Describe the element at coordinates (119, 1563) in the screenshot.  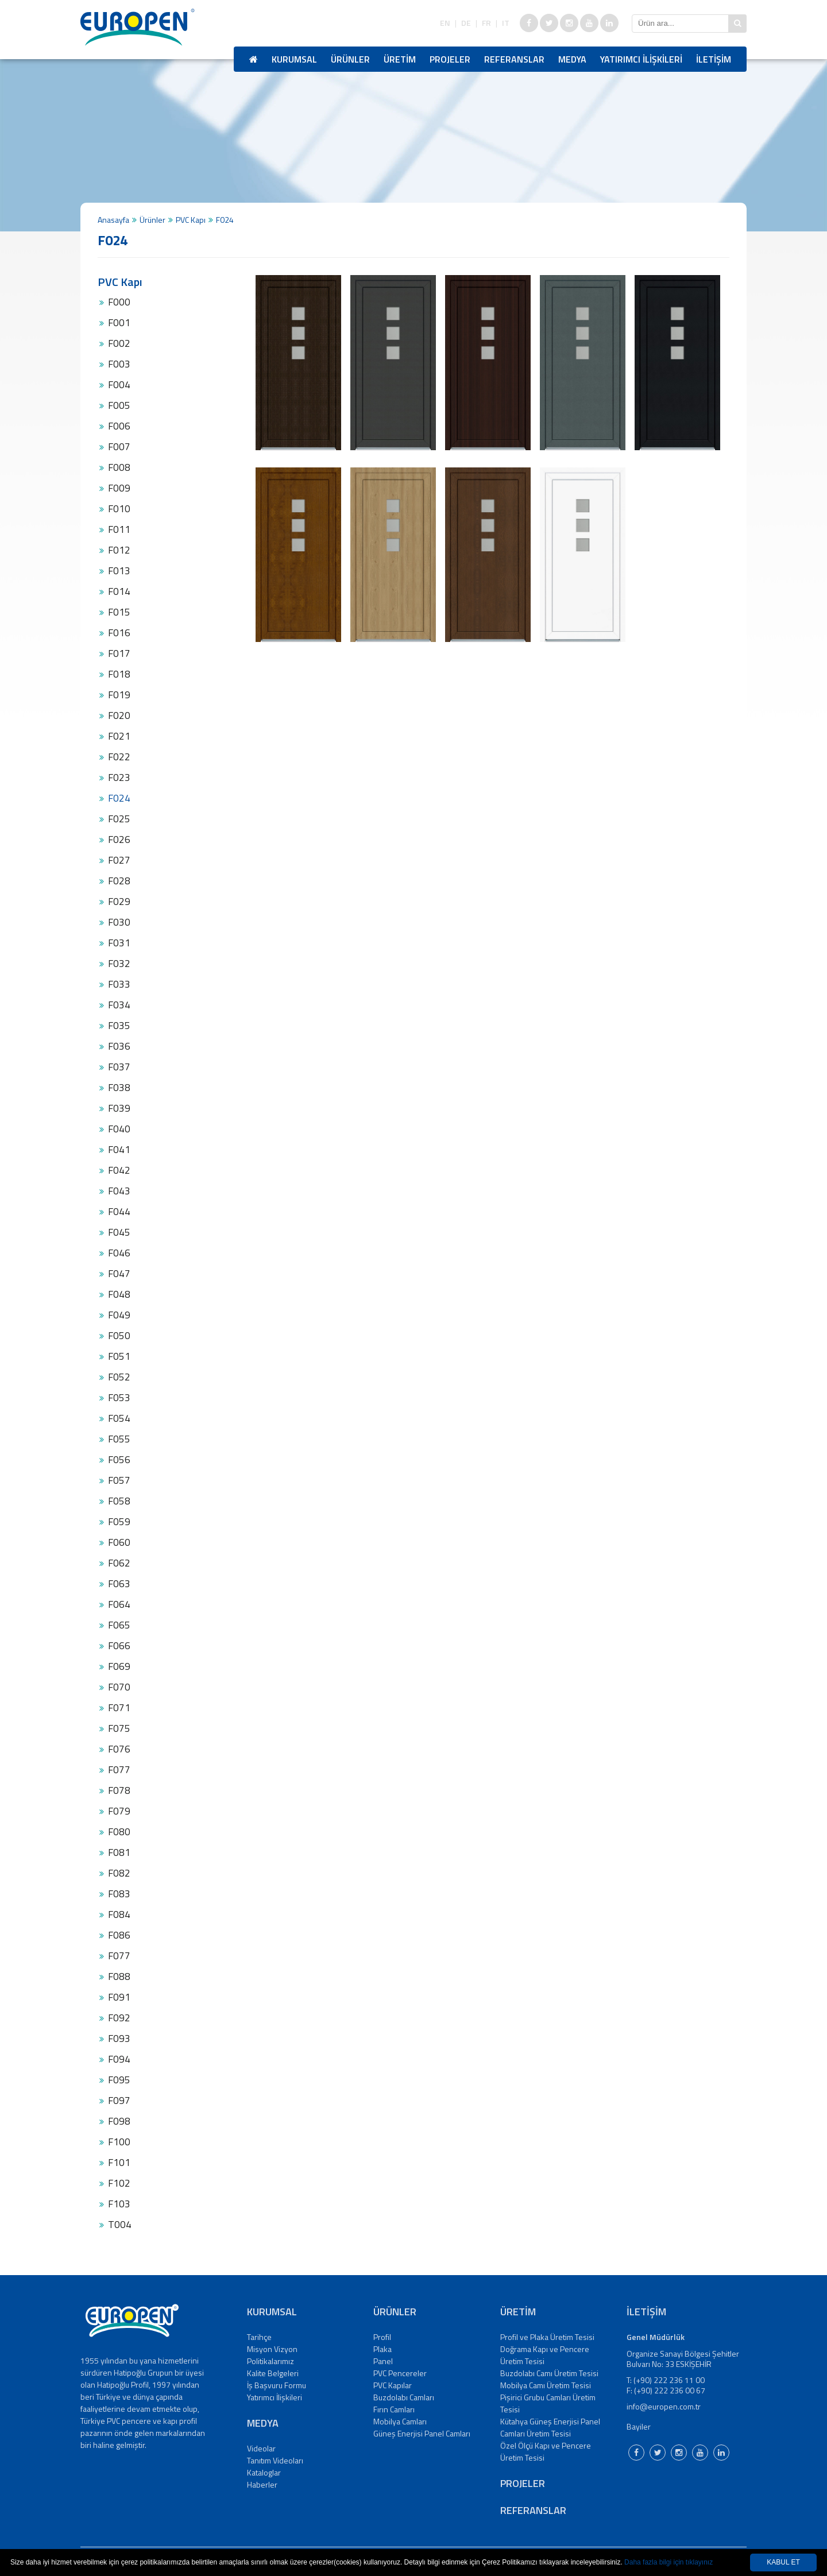
I see `F062` at that location.